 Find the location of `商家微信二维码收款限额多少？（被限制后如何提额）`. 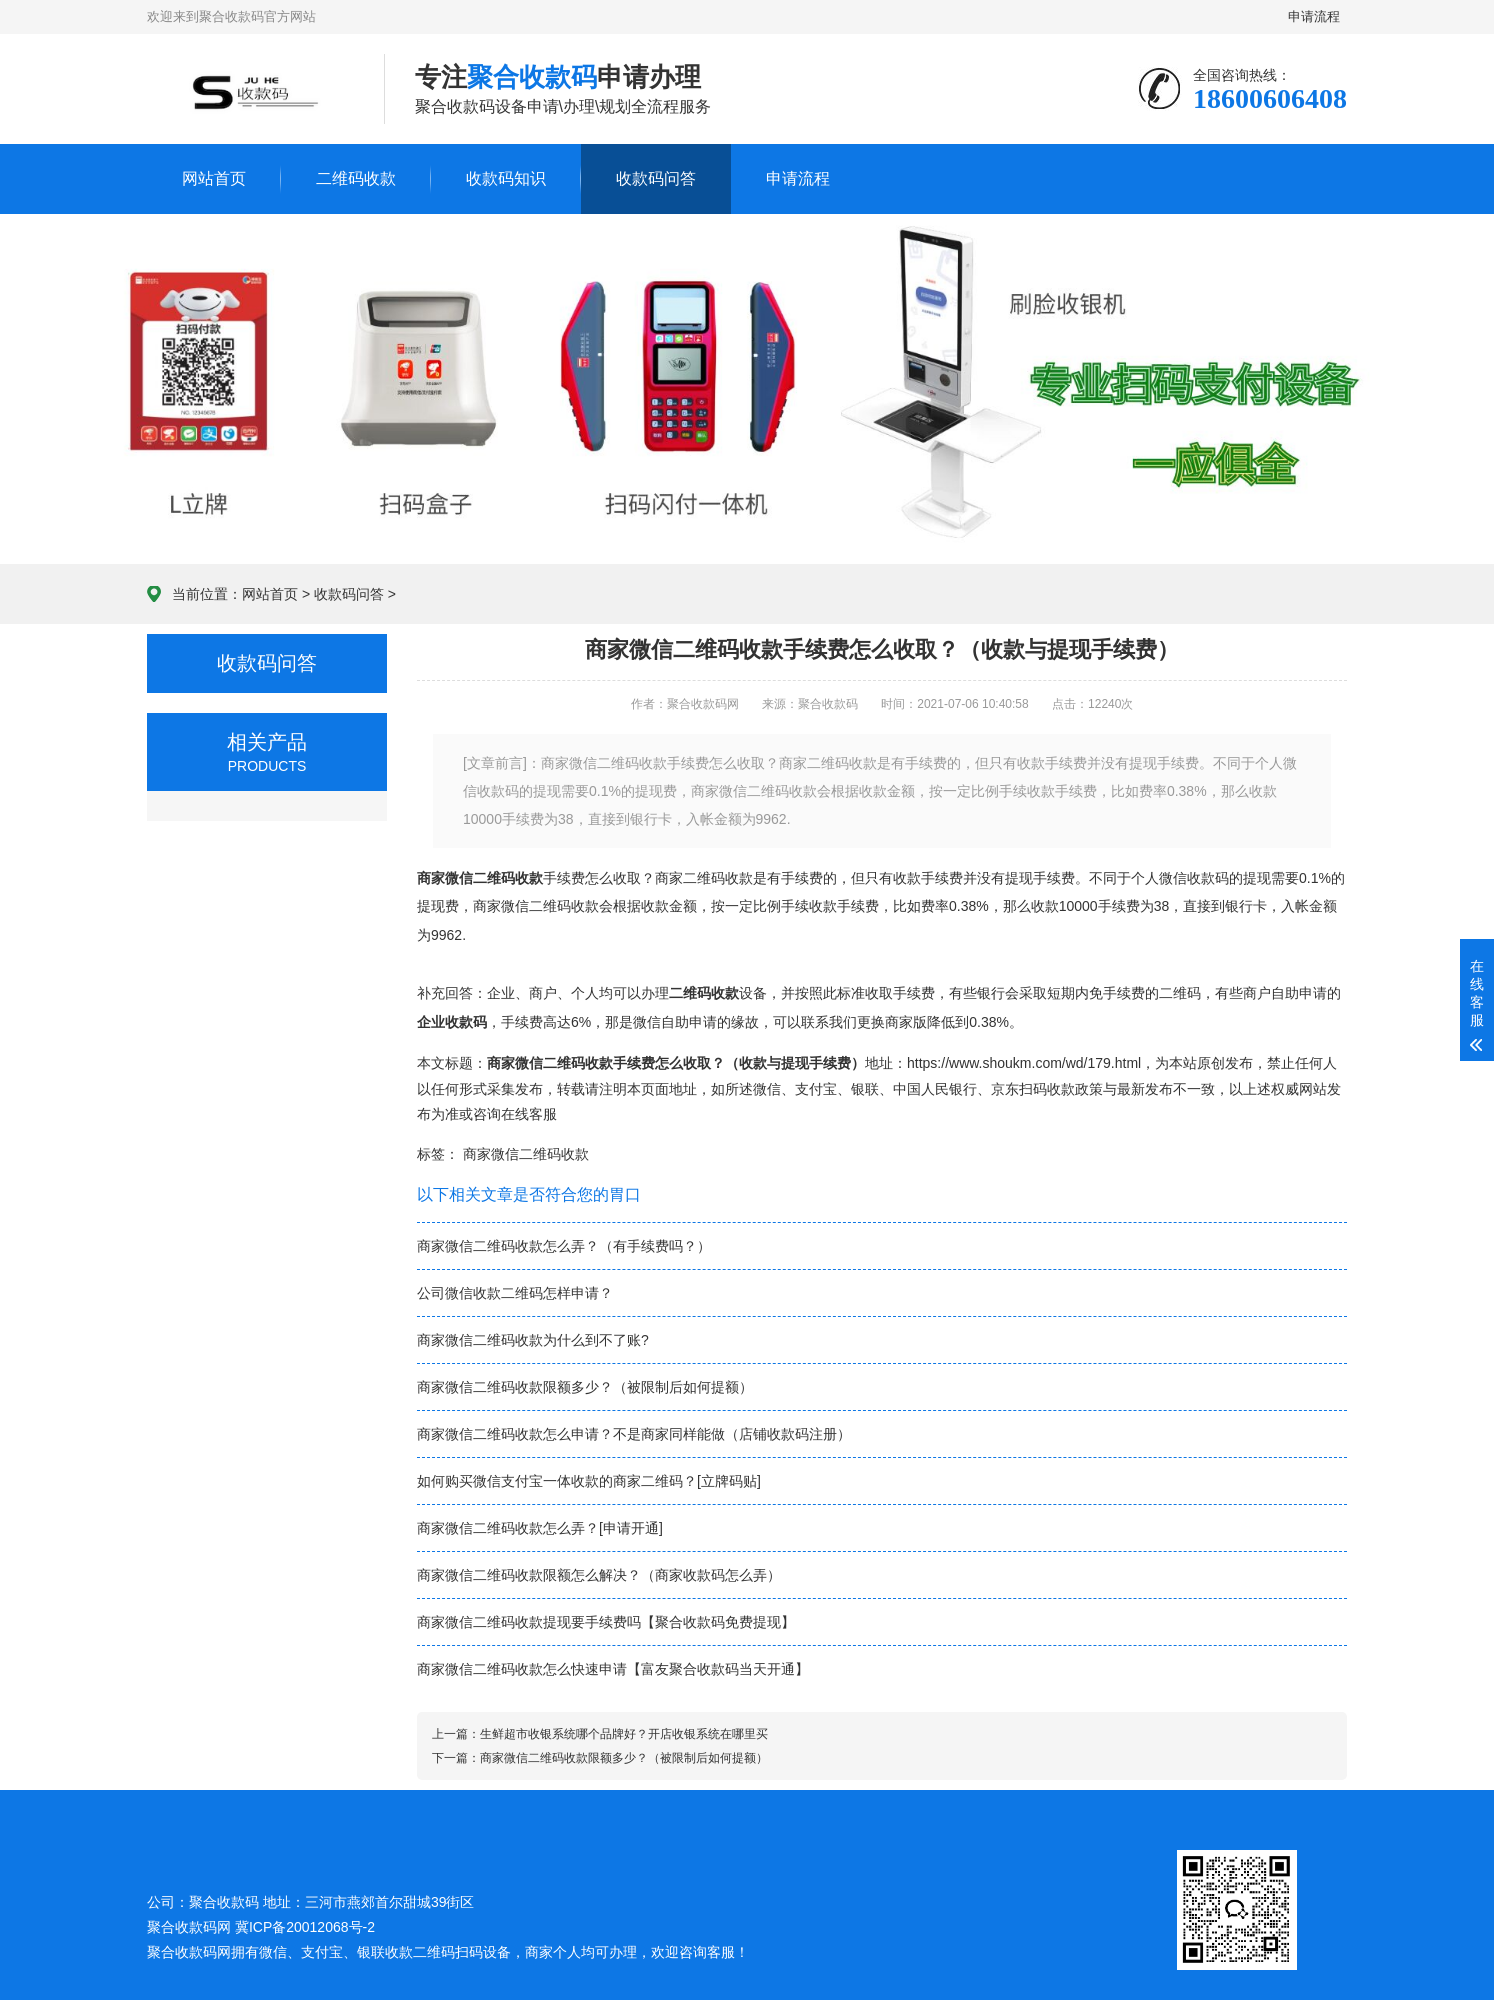

商家微信二维码收款限额多少？（被限制后如何提额） is located at coordinates (585, 1387).